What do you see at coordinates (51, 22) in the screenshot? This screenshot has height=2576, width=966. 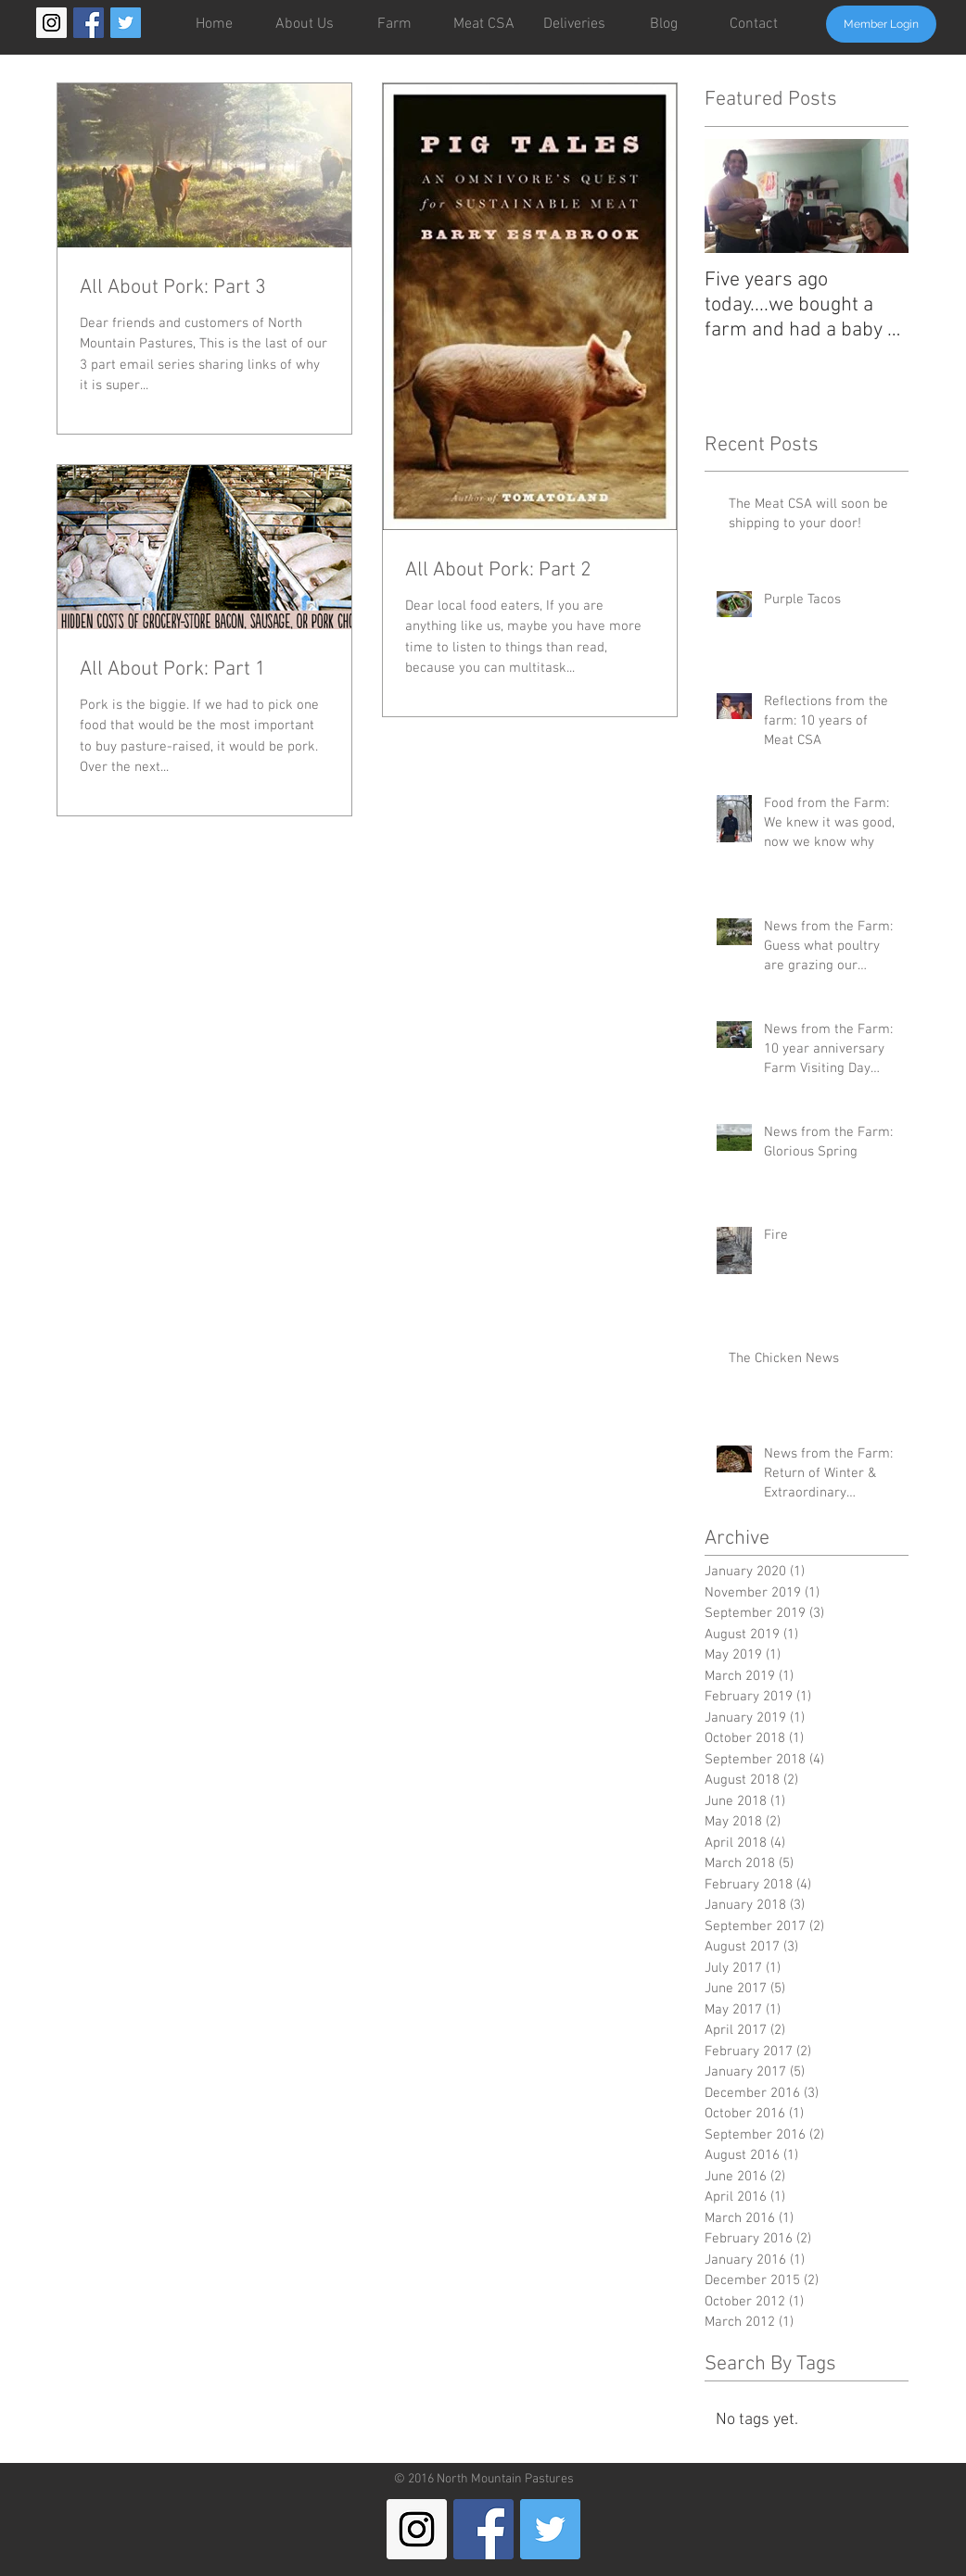 I see `[Instagram Social Icon]` at bounding box center [51, 22].